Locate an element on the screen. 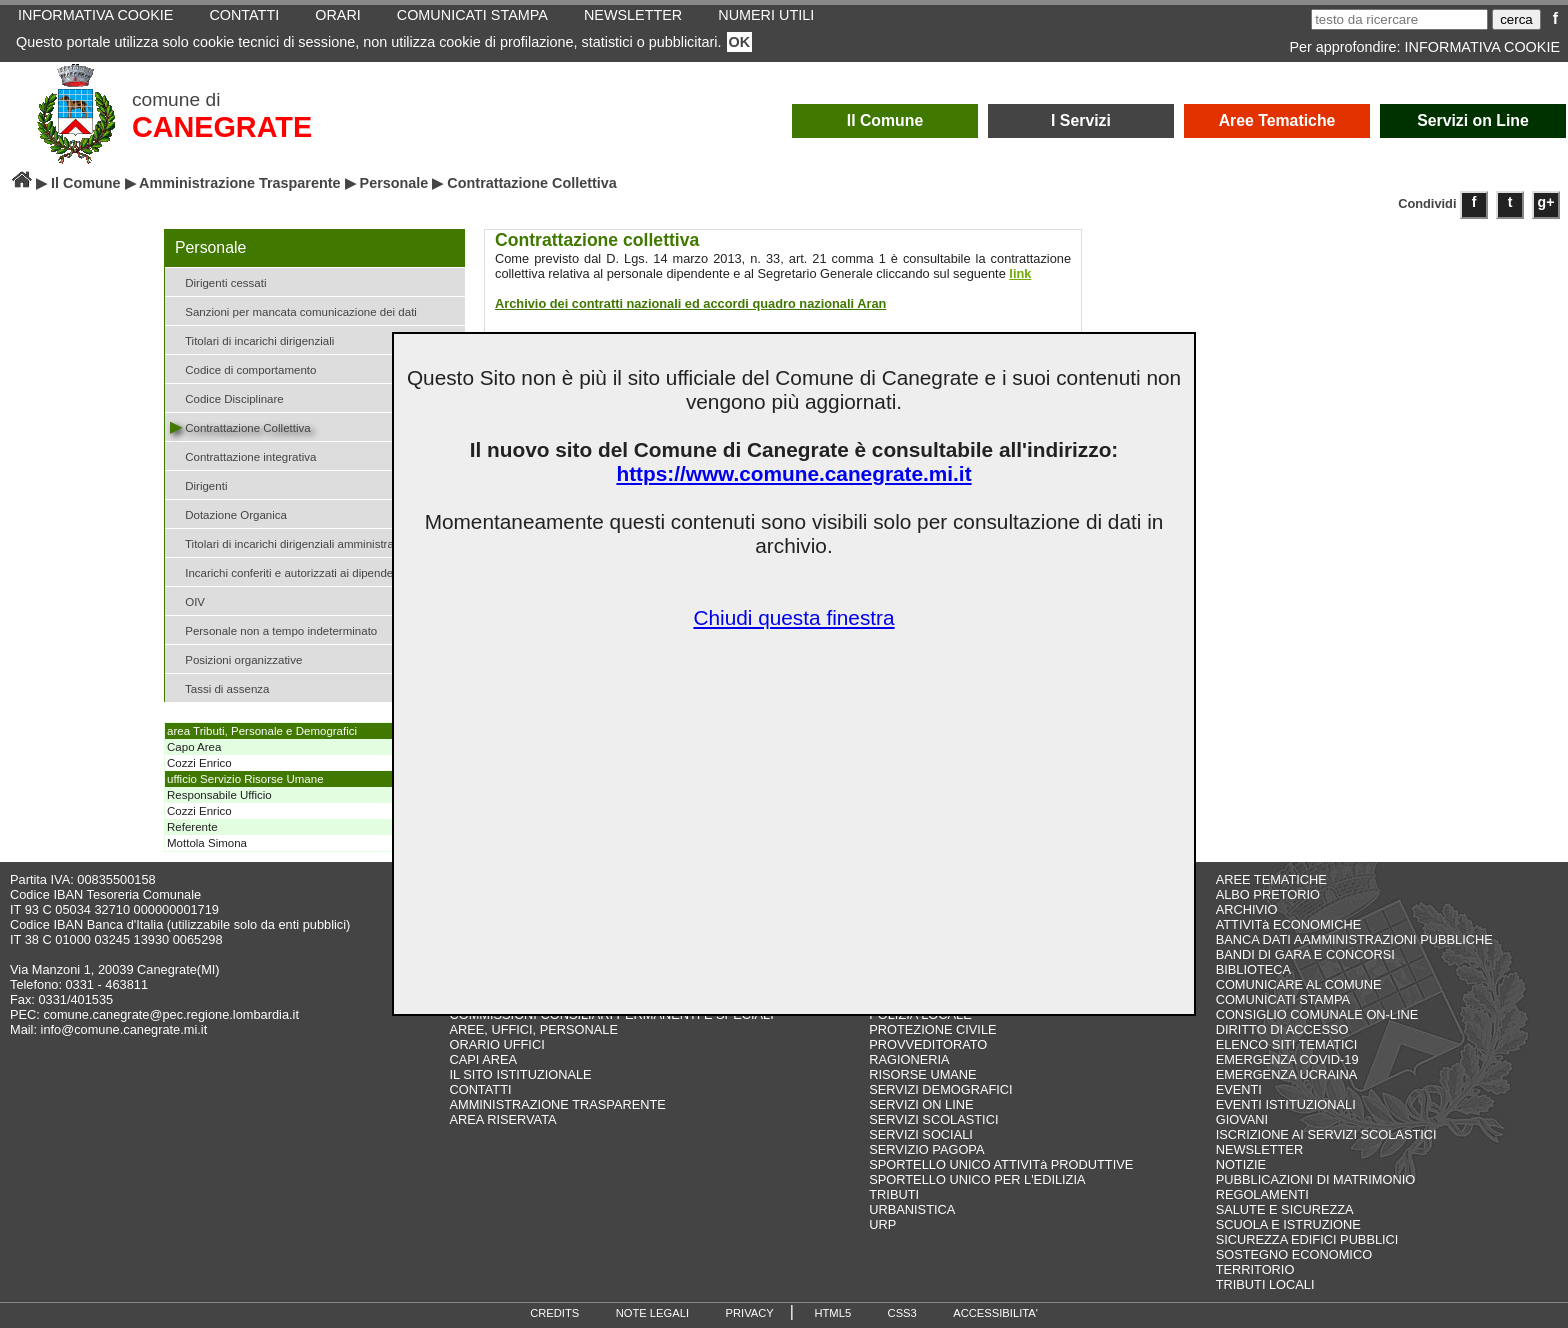 This screenshot has height=1328, width=1568. EMERGENZA COVID-19 is located at coordinates (1287, 1059).